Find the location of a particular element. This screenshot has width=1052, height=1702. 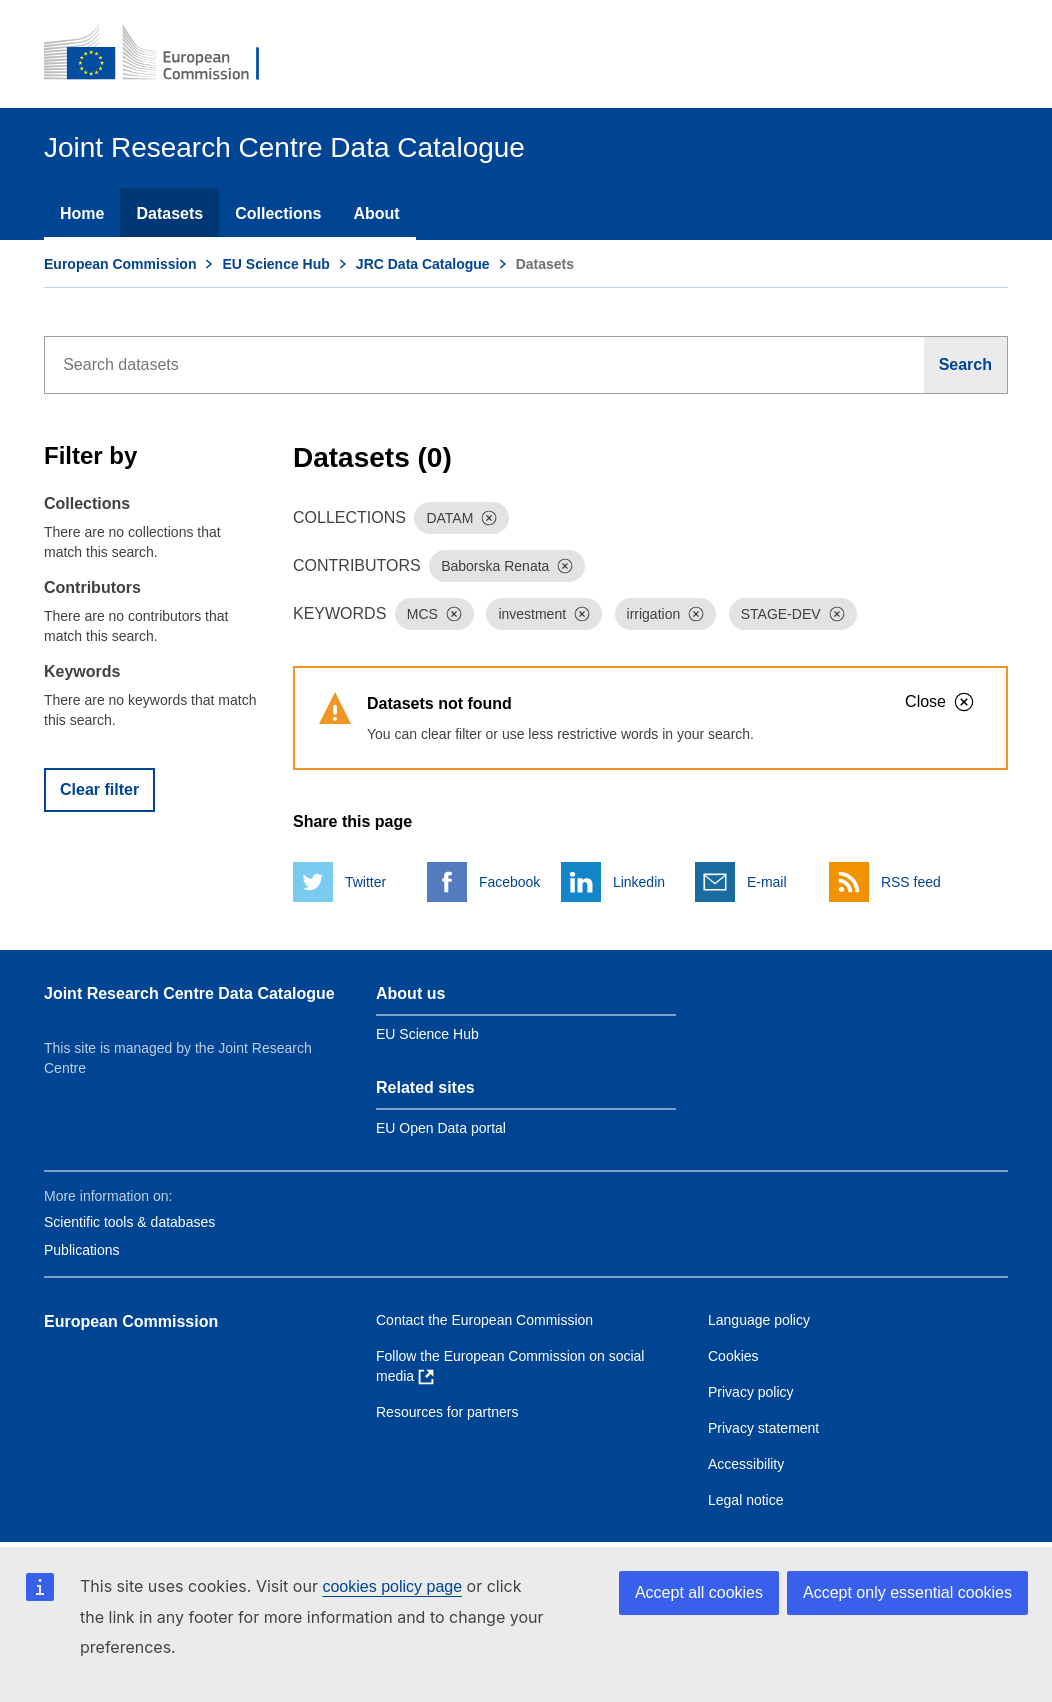

cookies policy page is located at coordinates (392, 1586).